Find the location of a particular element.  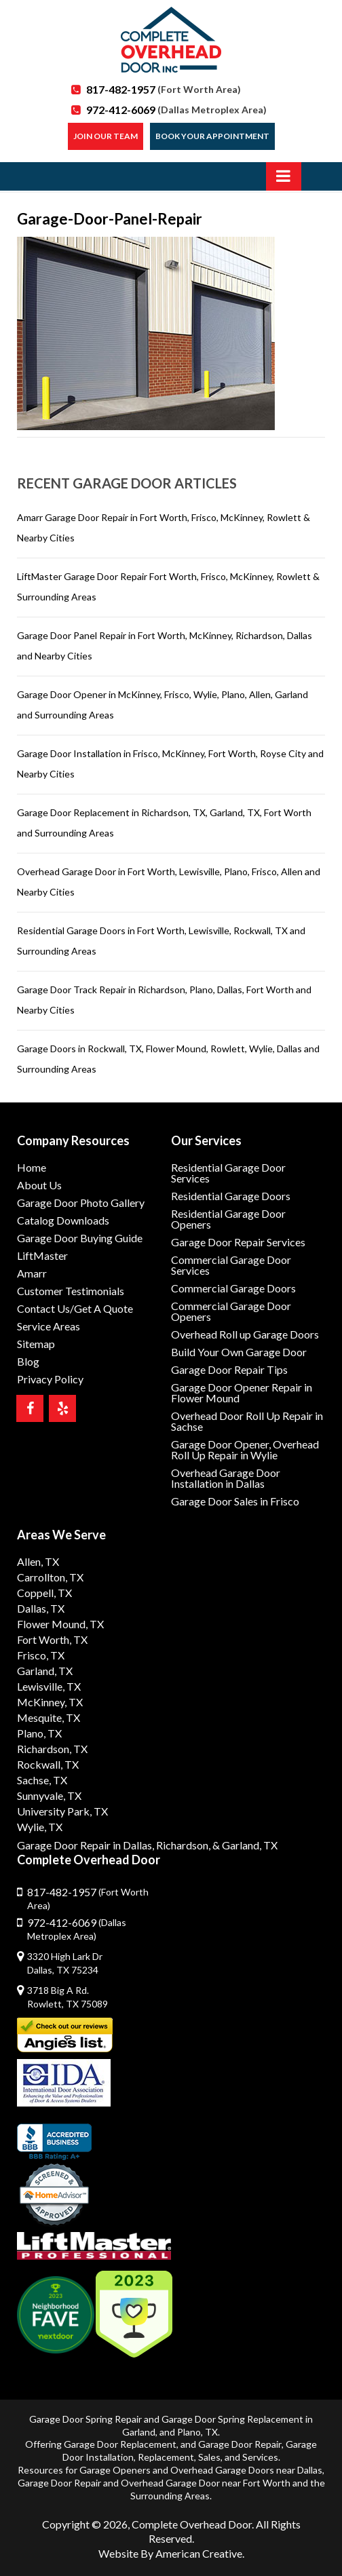

Commercial Garage Door Openers is located at coordinates (231, 1311).